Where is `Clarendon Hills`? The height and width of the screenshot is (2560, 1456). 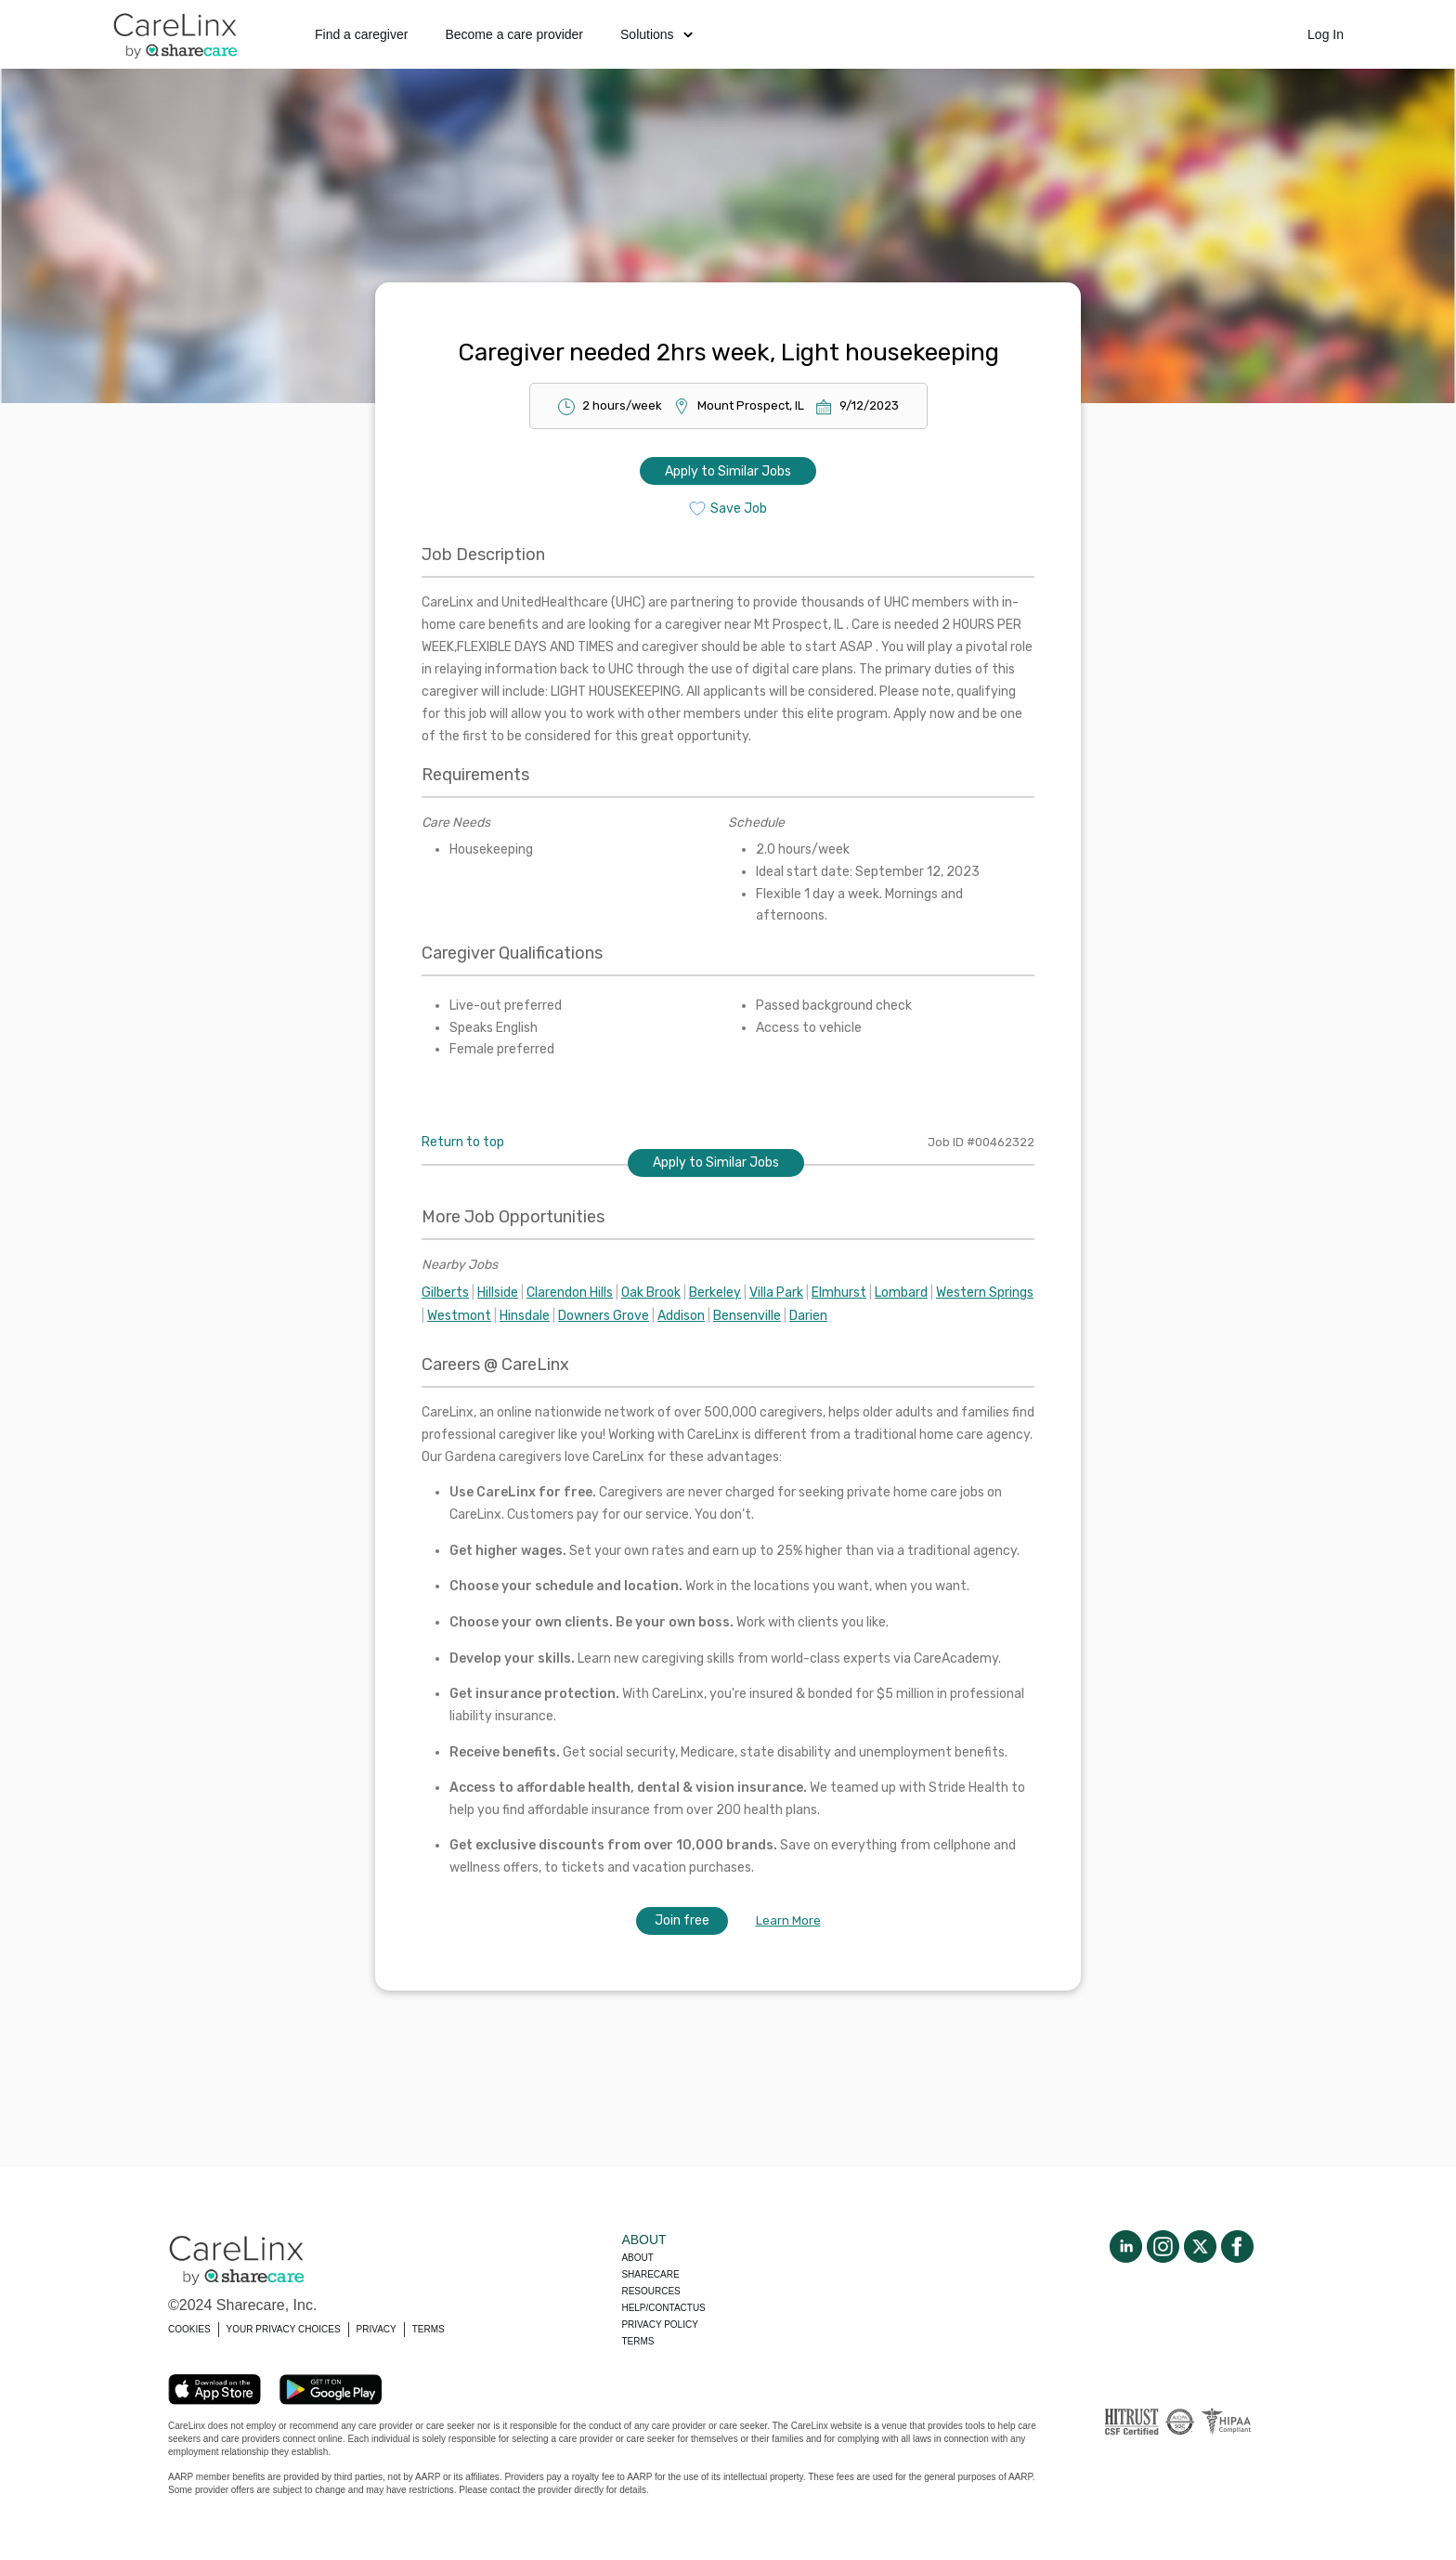
Clarendon Hills is located at coordinates (569, 1292).